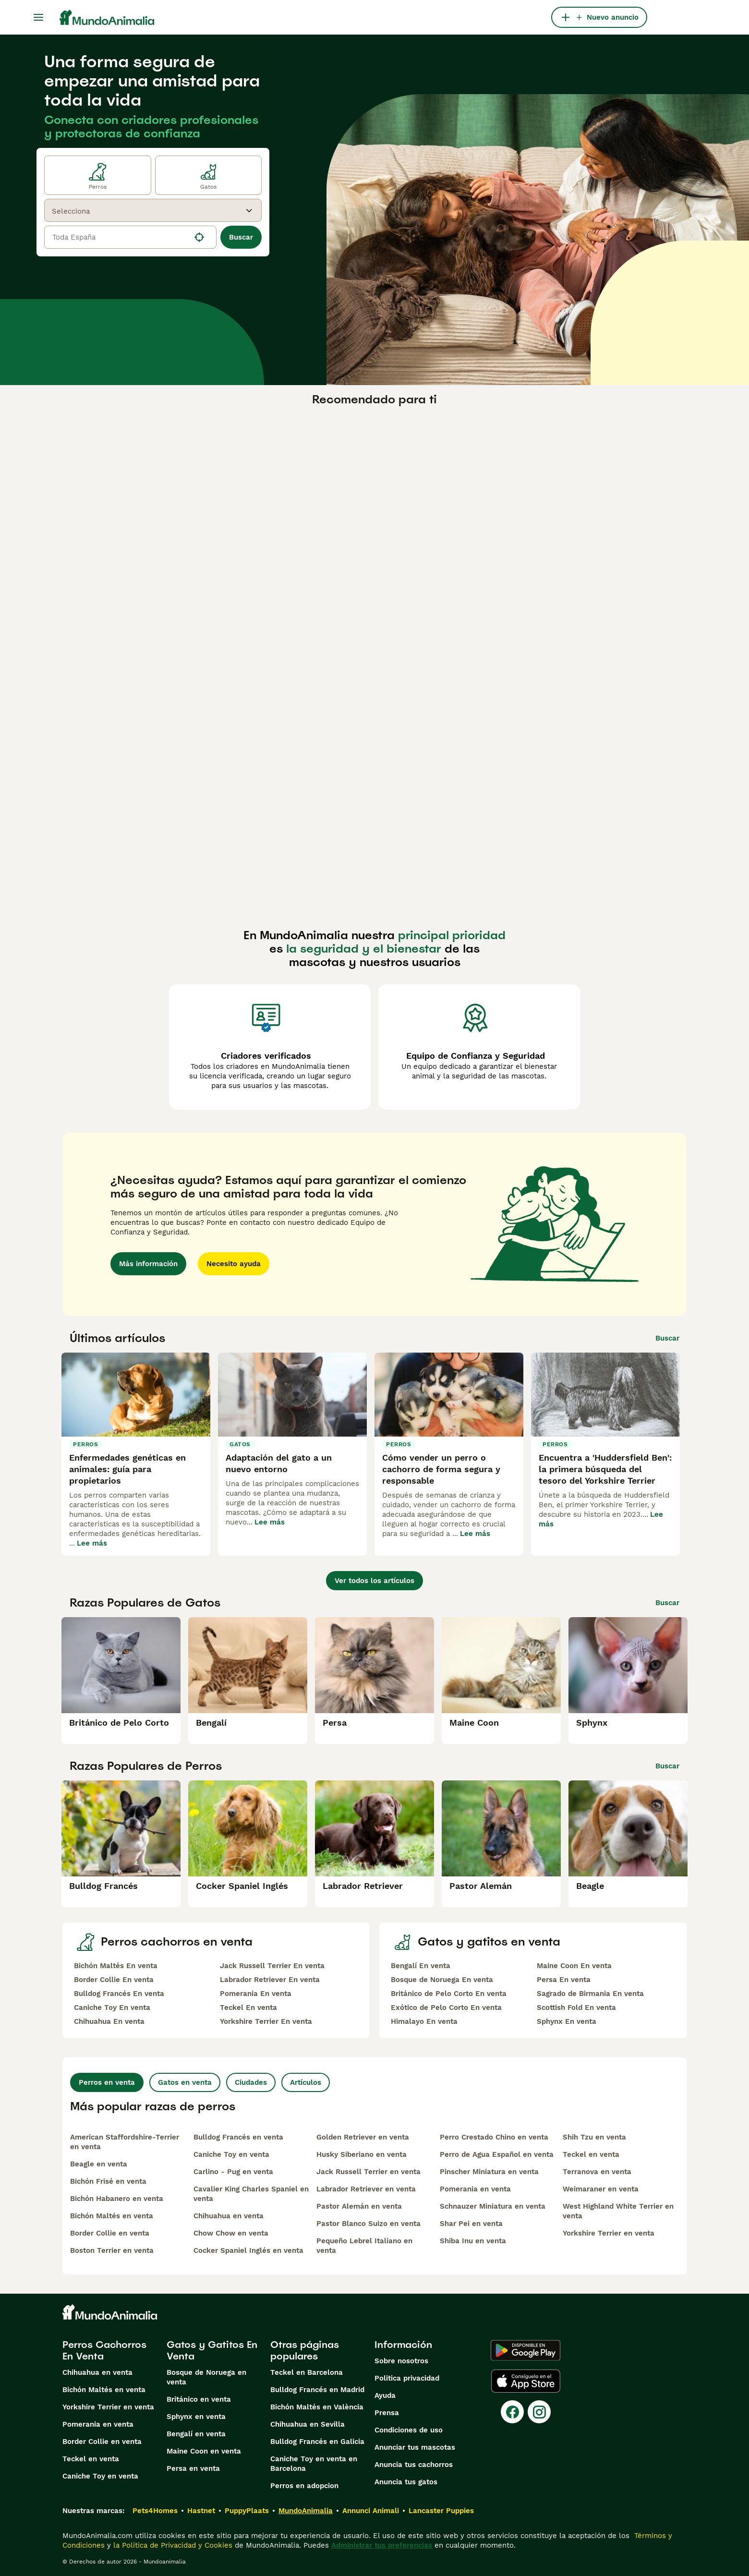 The image size is (749, 2576). I want to click on Perro Crestado Chino en venta, so click(494, 2137).